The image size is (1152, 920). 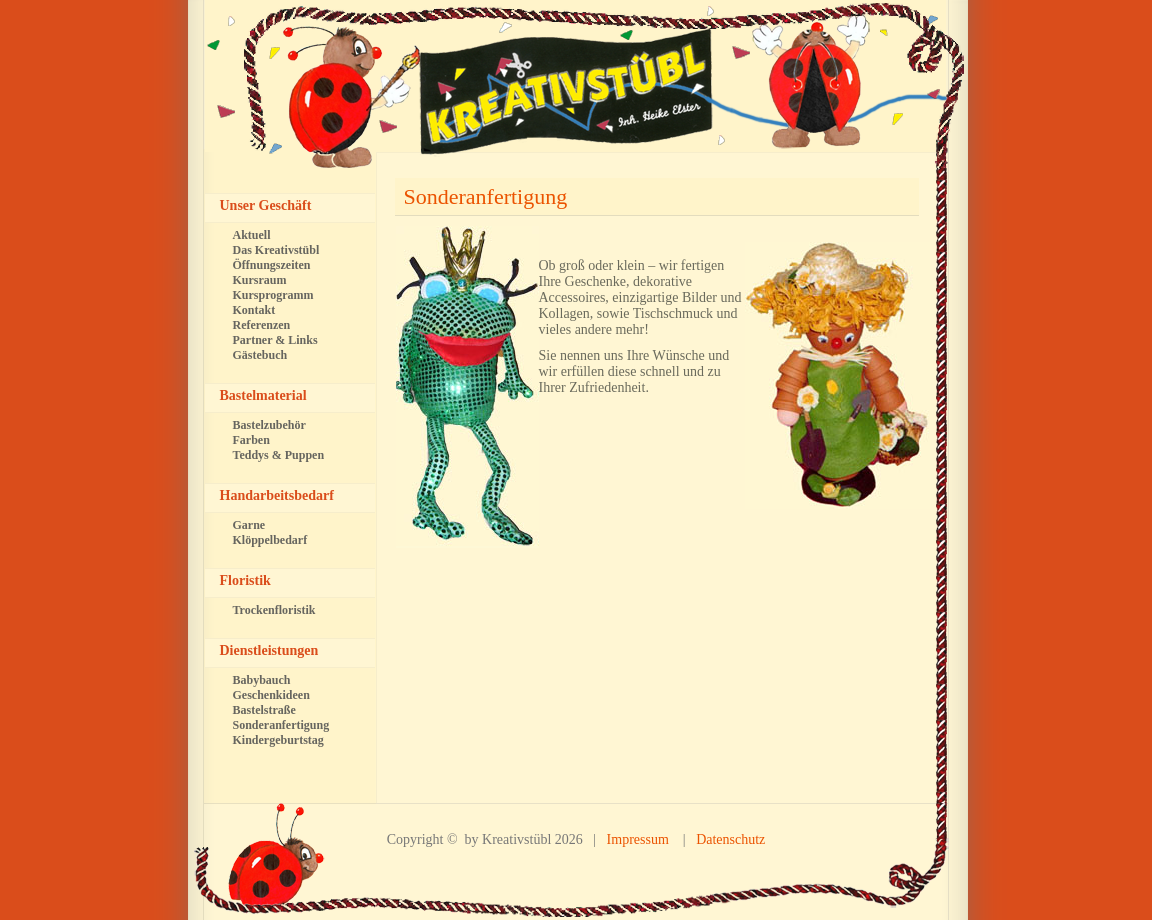 What do you see at coordinates (275, 340) in the screenshot?
I see `Partner & Links` at bounding box center [275, 340].